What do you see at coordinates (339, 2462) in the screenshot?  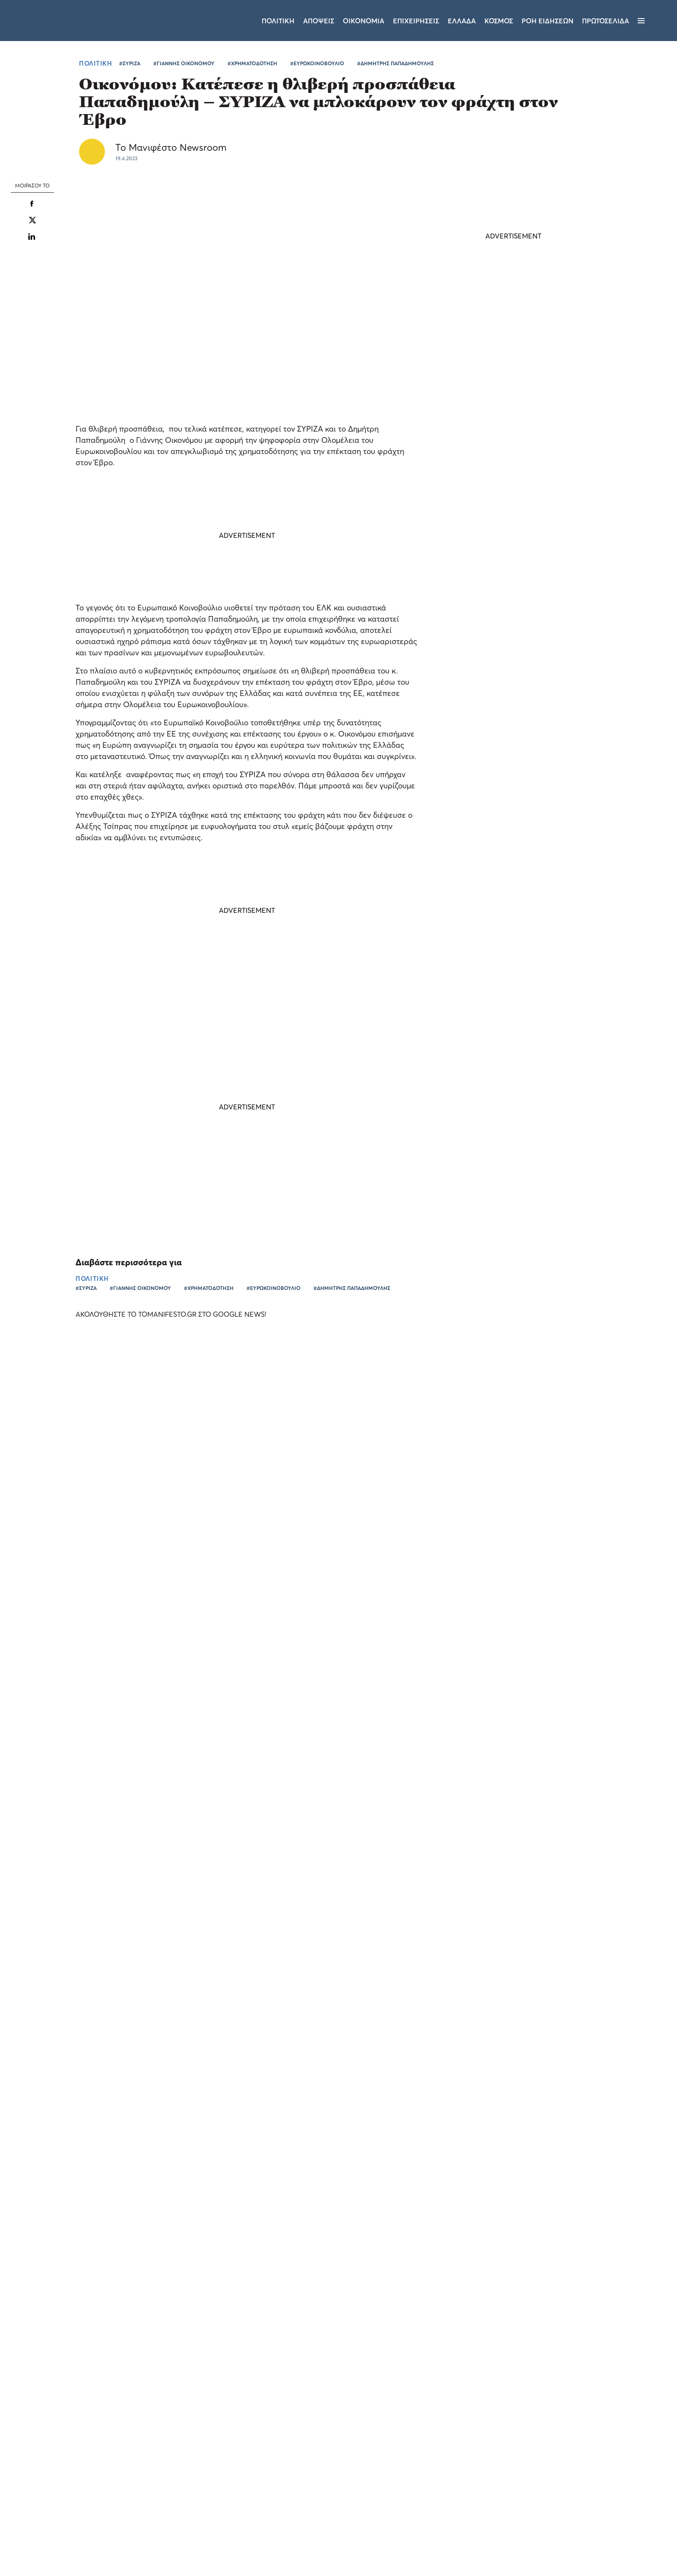 I see `Ταυτότητα` at bounding box center [339, 2462].